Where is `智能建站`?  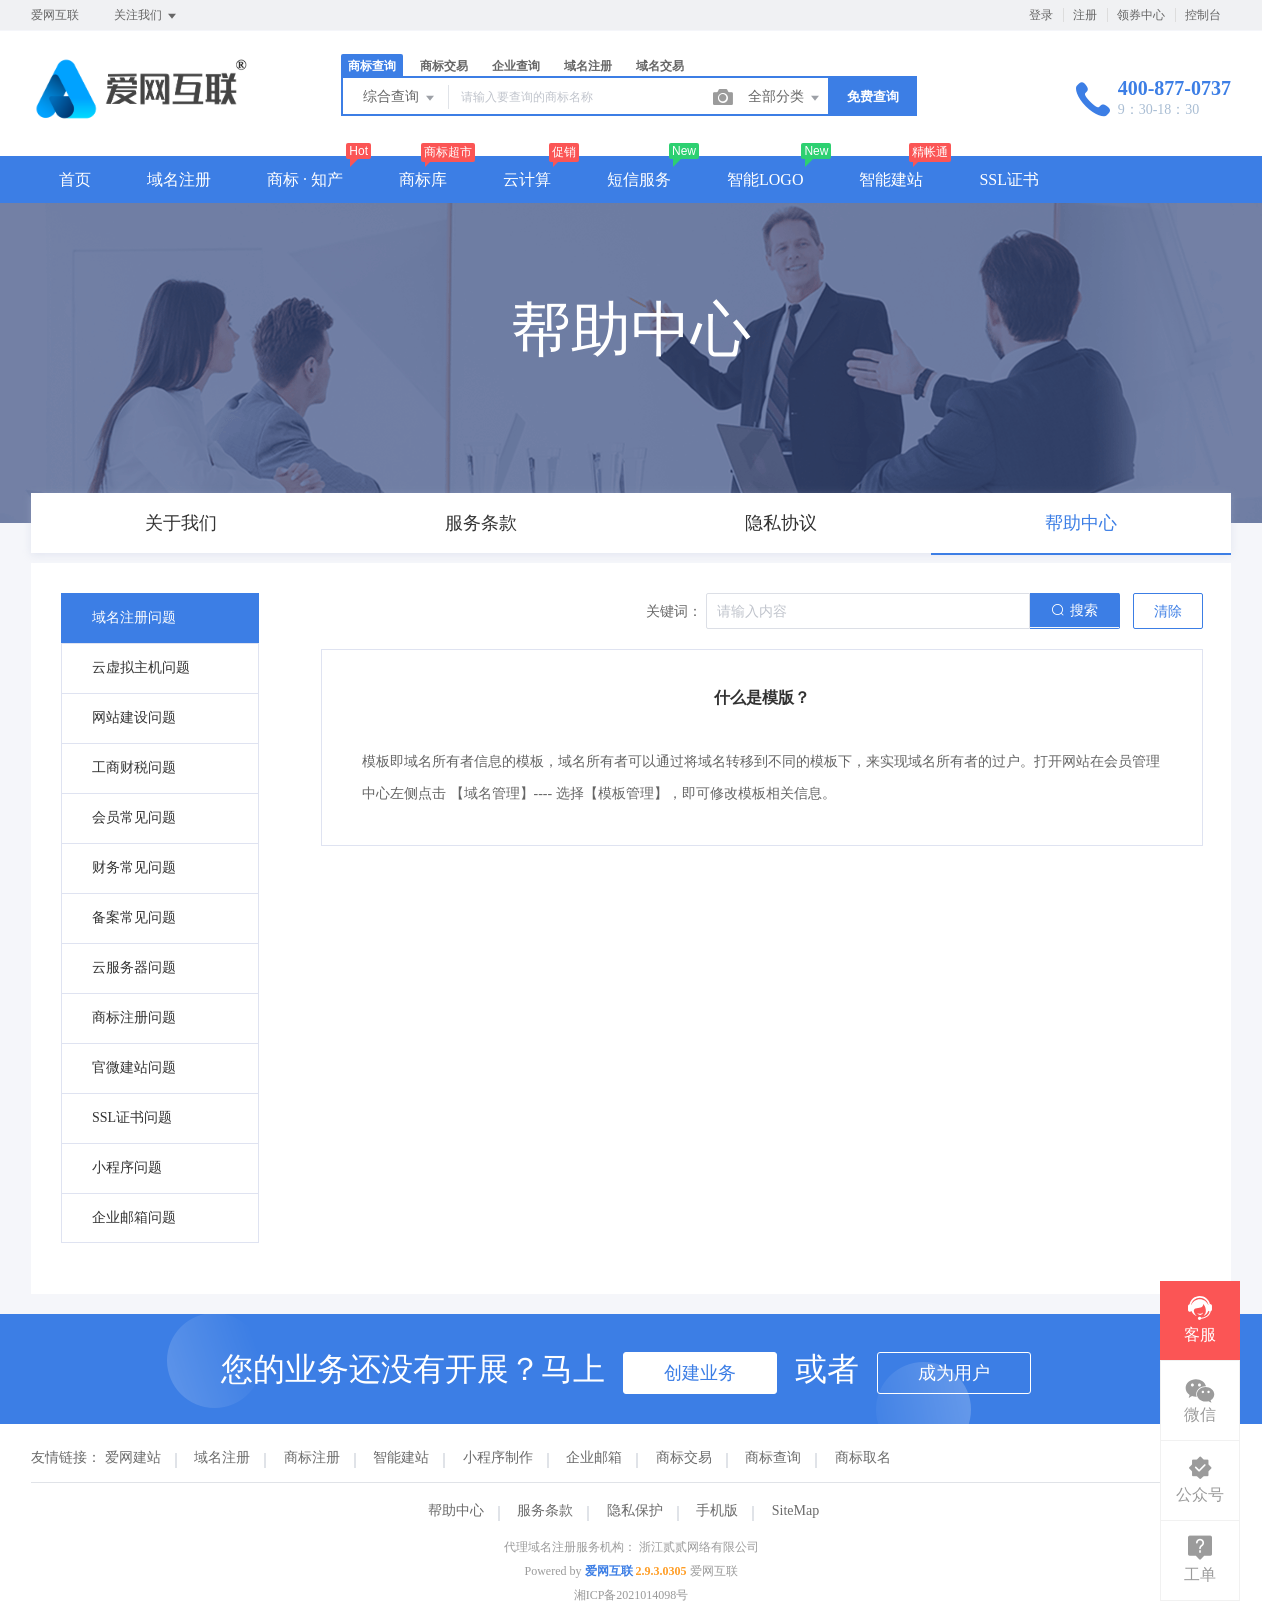 智能建站 is located at coordinates (891, 179).